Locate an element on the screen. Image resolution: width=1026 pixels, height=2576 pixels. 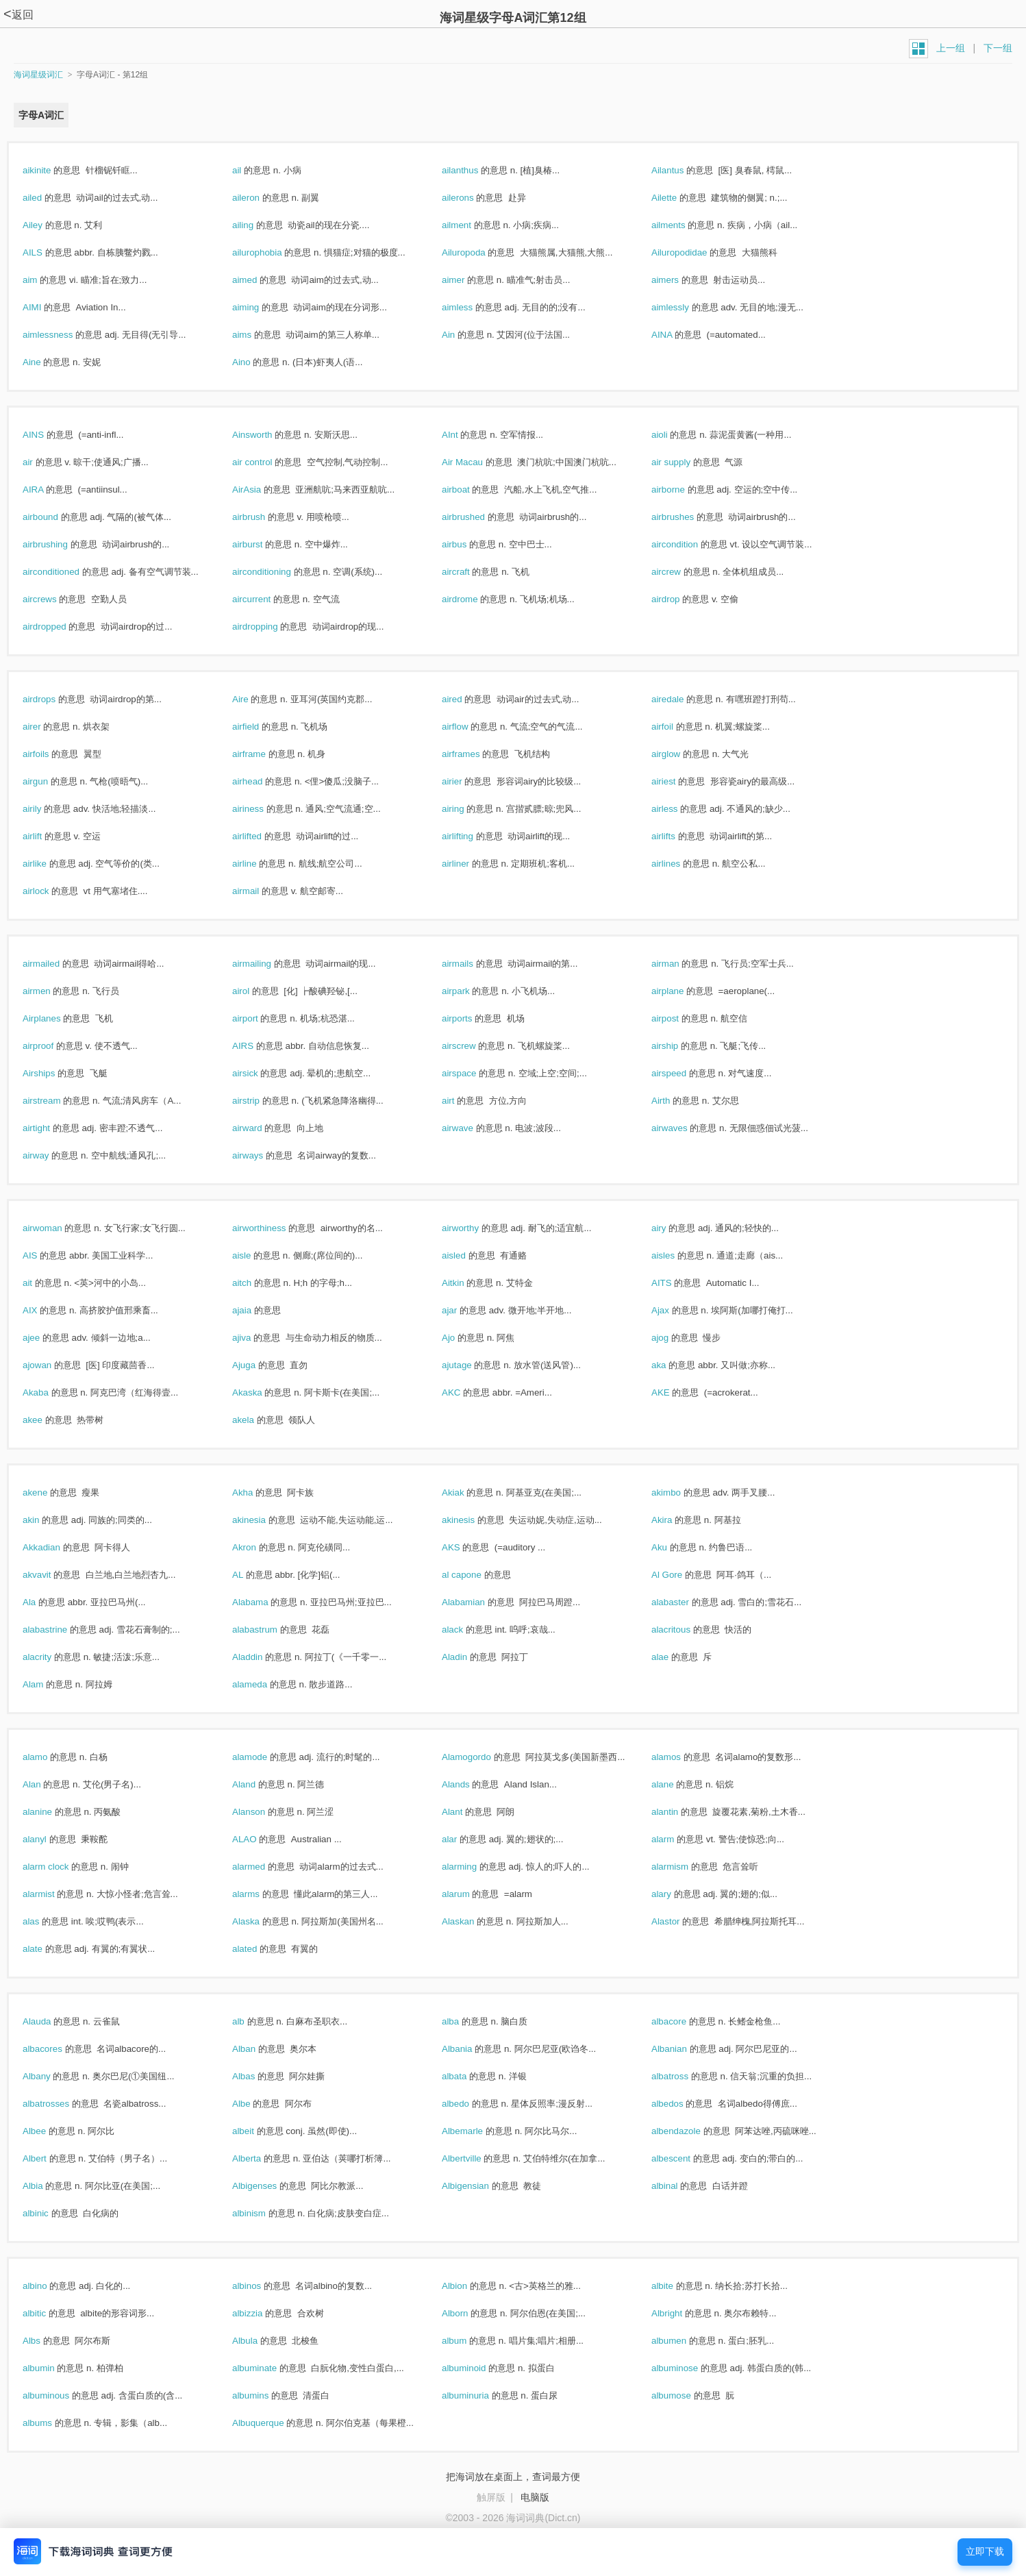
akimbo is located at coordinates (680, 1492).